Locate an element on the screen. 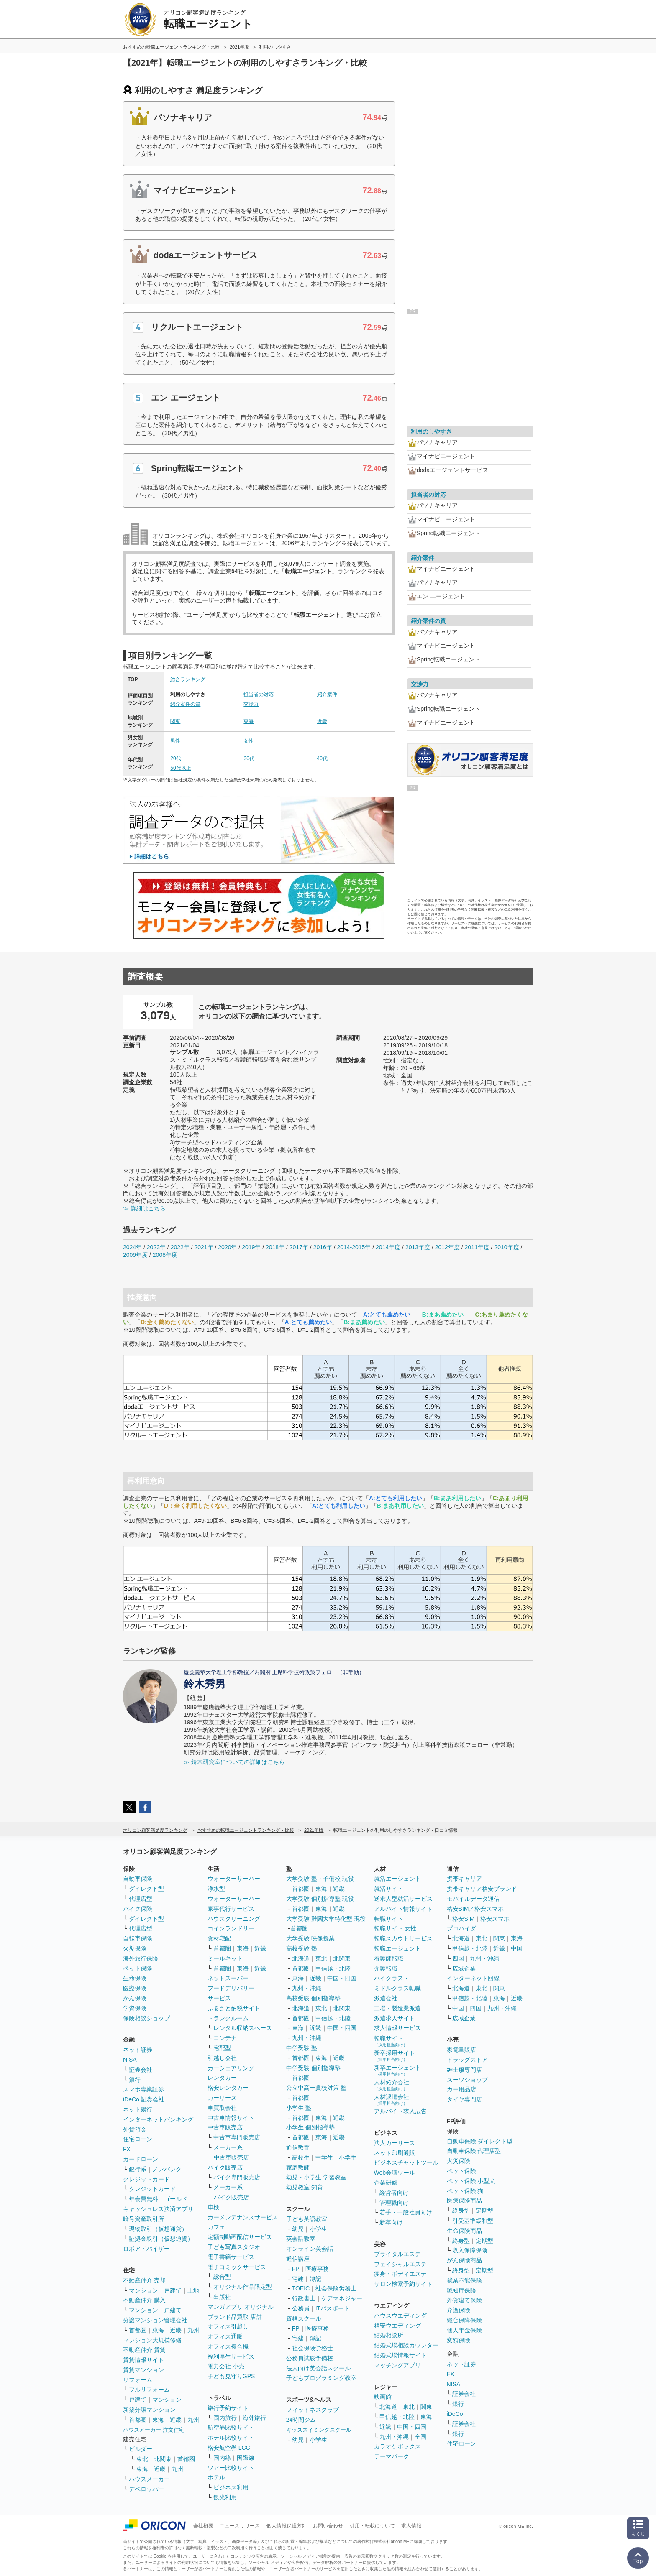 The width and height of the screenshot is (656, 2576). 人材紹介会社 is located at coordinates (391, 2085).